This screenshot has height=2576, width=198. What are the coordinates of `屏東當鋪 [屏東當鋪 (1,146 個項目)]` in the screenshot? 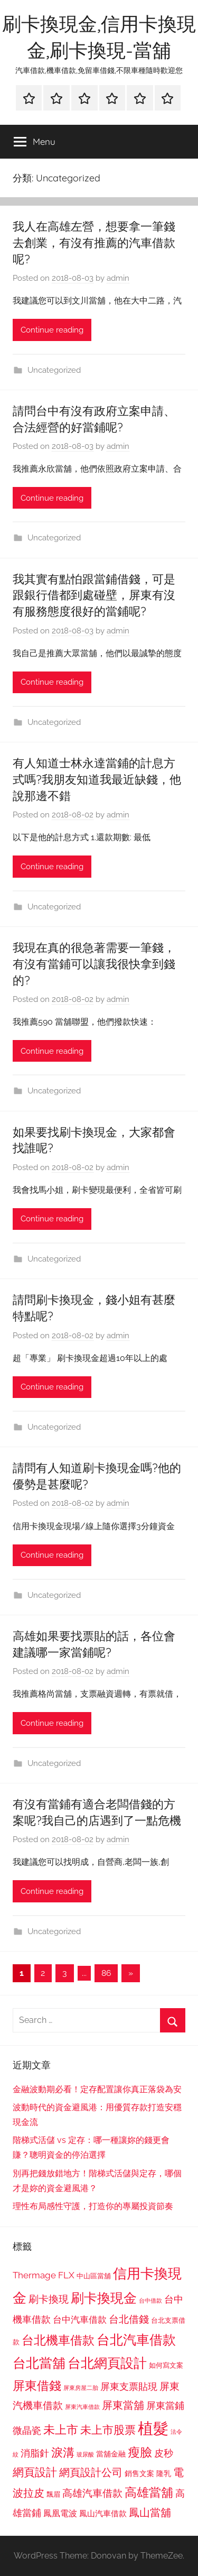 It's located at (165, 2405).